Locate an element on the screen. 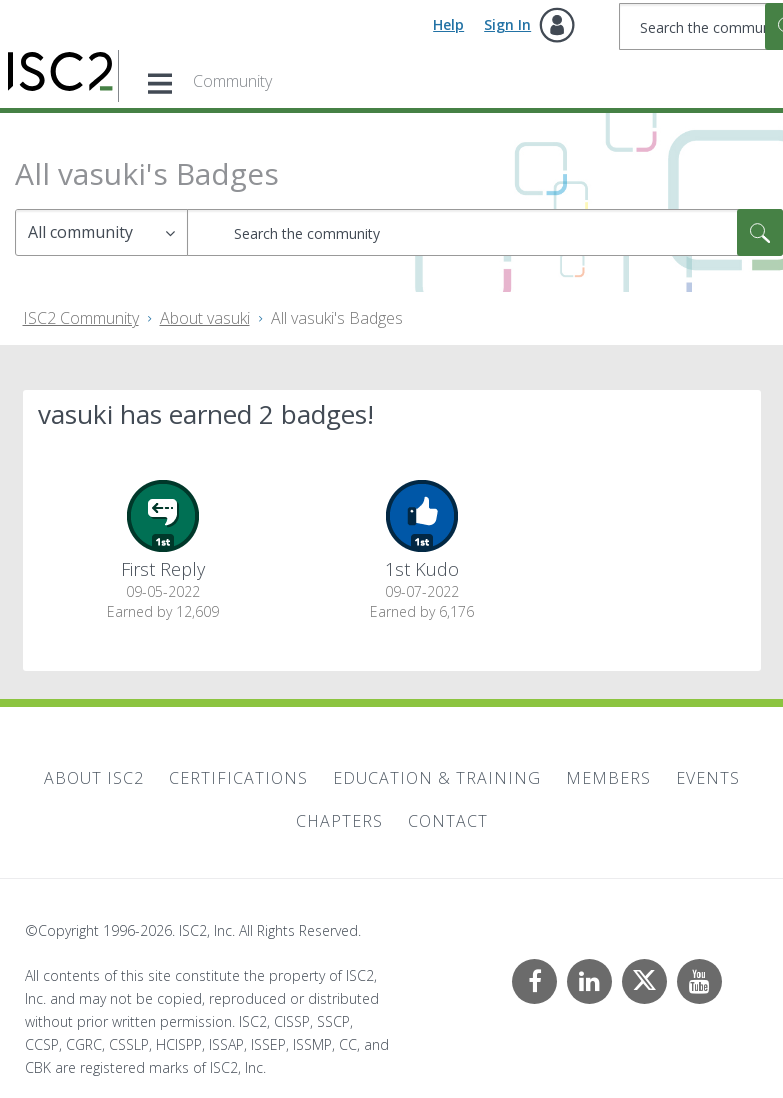 The image size is (783, 1098). Community is located at coordinates (232, 81).